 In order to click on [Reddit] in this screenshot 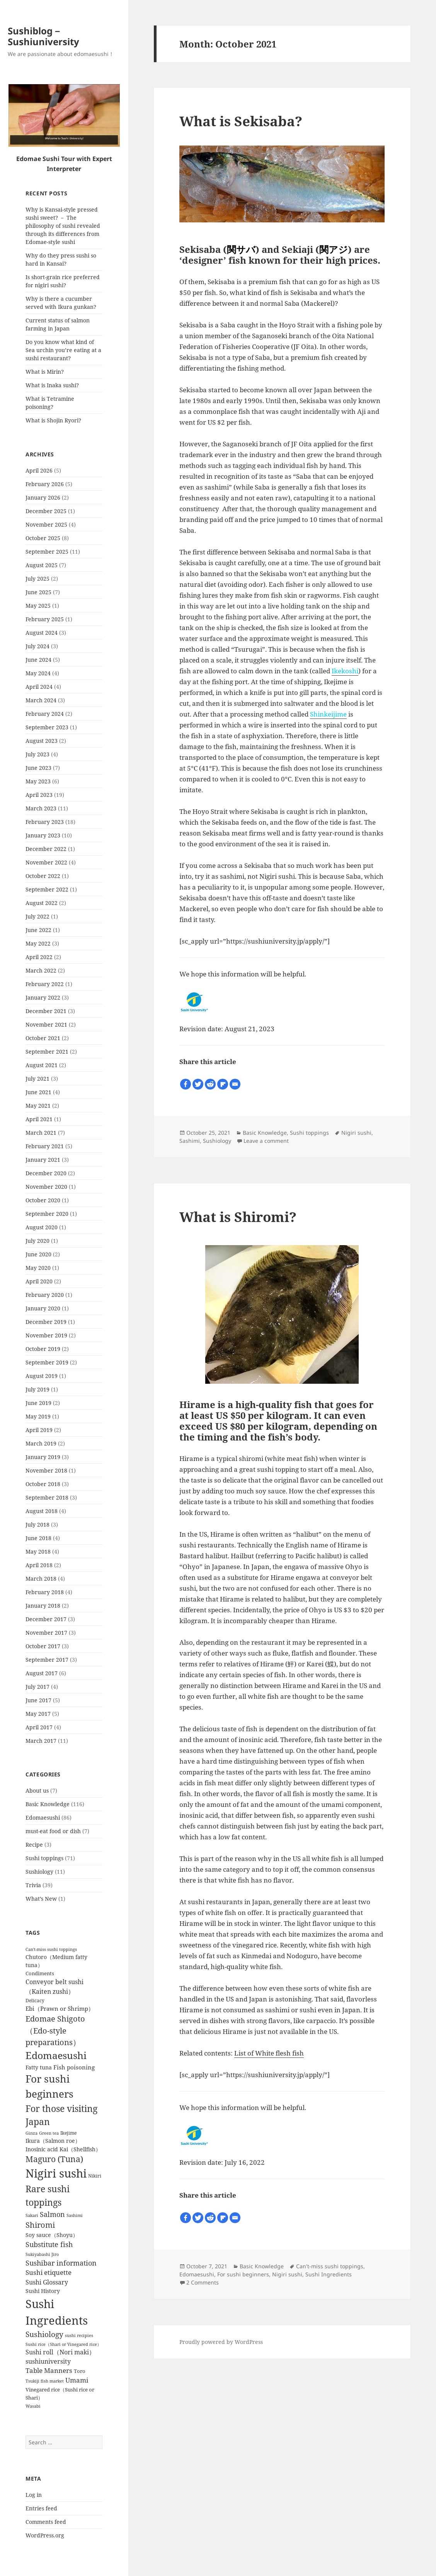, I will do `click(210, 1084)`.